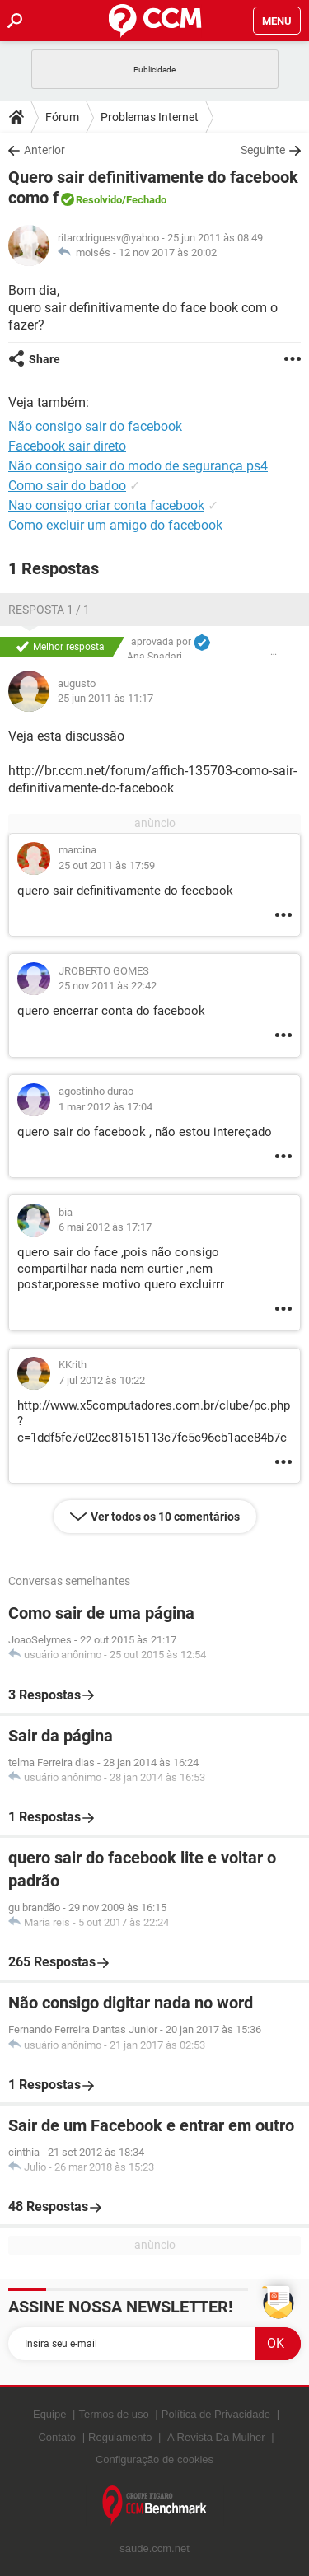  What do you see at coordinates (44, 150) in the screenshot?
I see `Anterior` at bounding box center [44, 150].